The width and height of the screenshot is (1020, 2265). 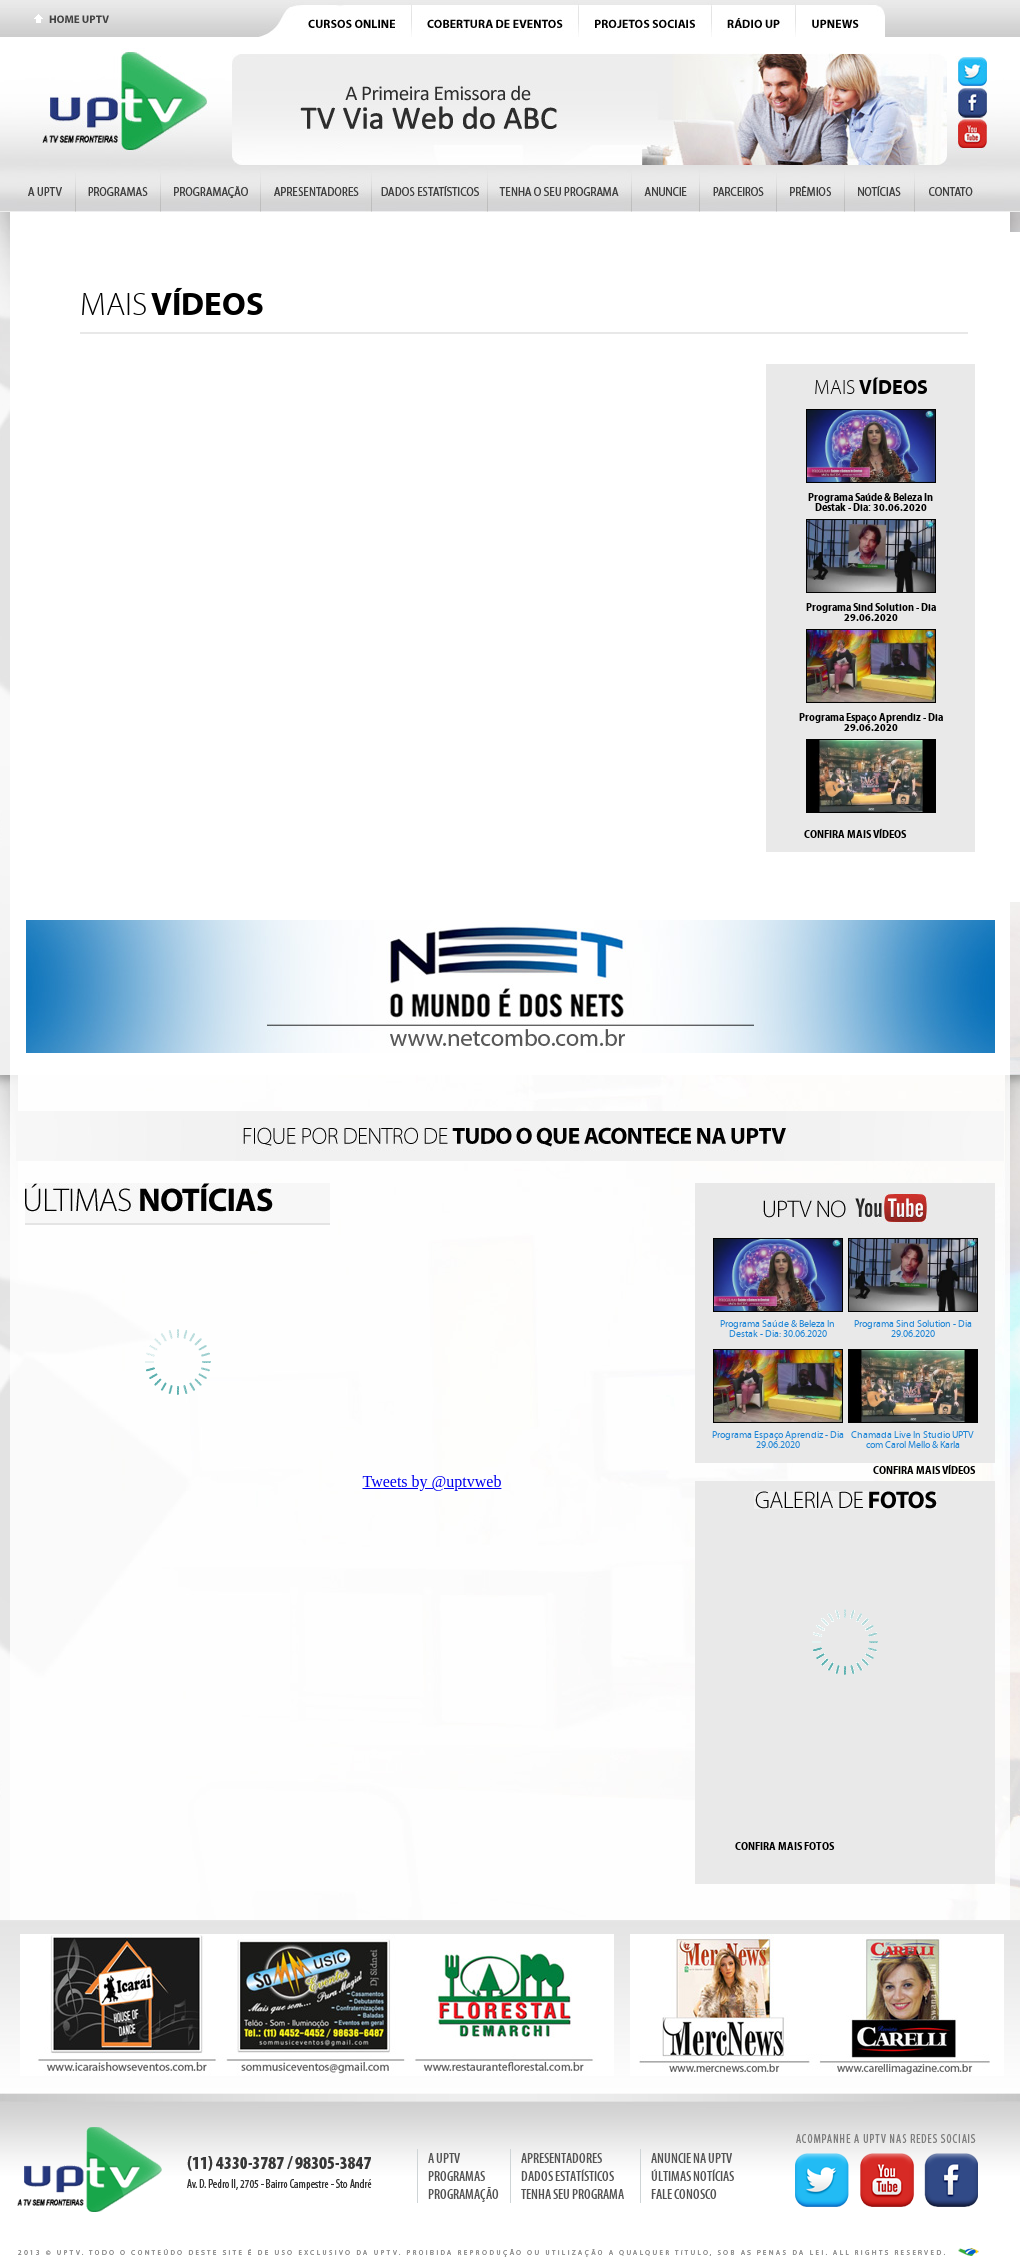 What do you see at coordinates (567, 2176) in the screenshot?
I see `DADOS ESTATÍSTICOS` at bounding box center [567, 2176].